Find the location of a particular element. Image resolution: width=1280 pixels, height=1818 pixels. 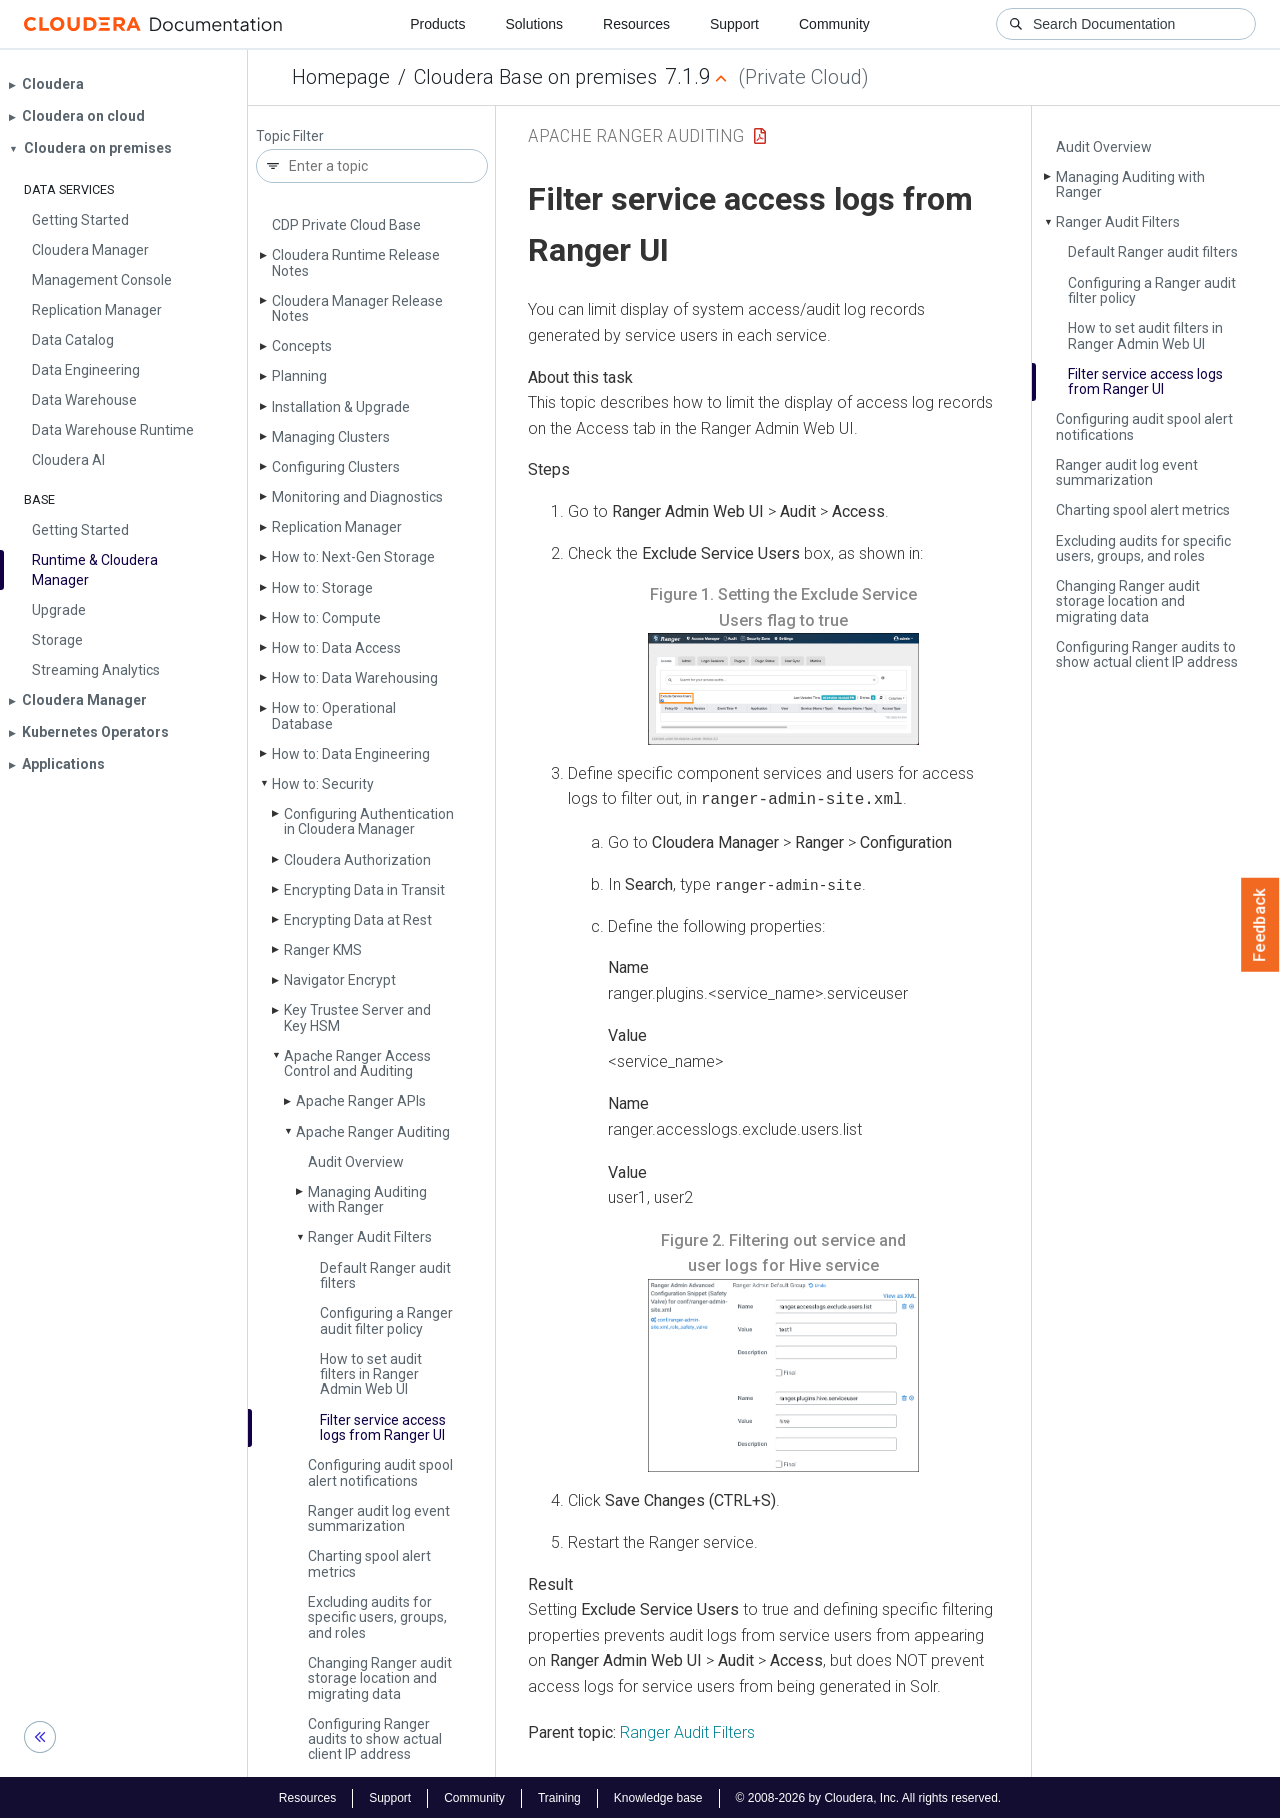

Configuring Ranger audits to show actual client IP address is located at coordinates (375, 1739).